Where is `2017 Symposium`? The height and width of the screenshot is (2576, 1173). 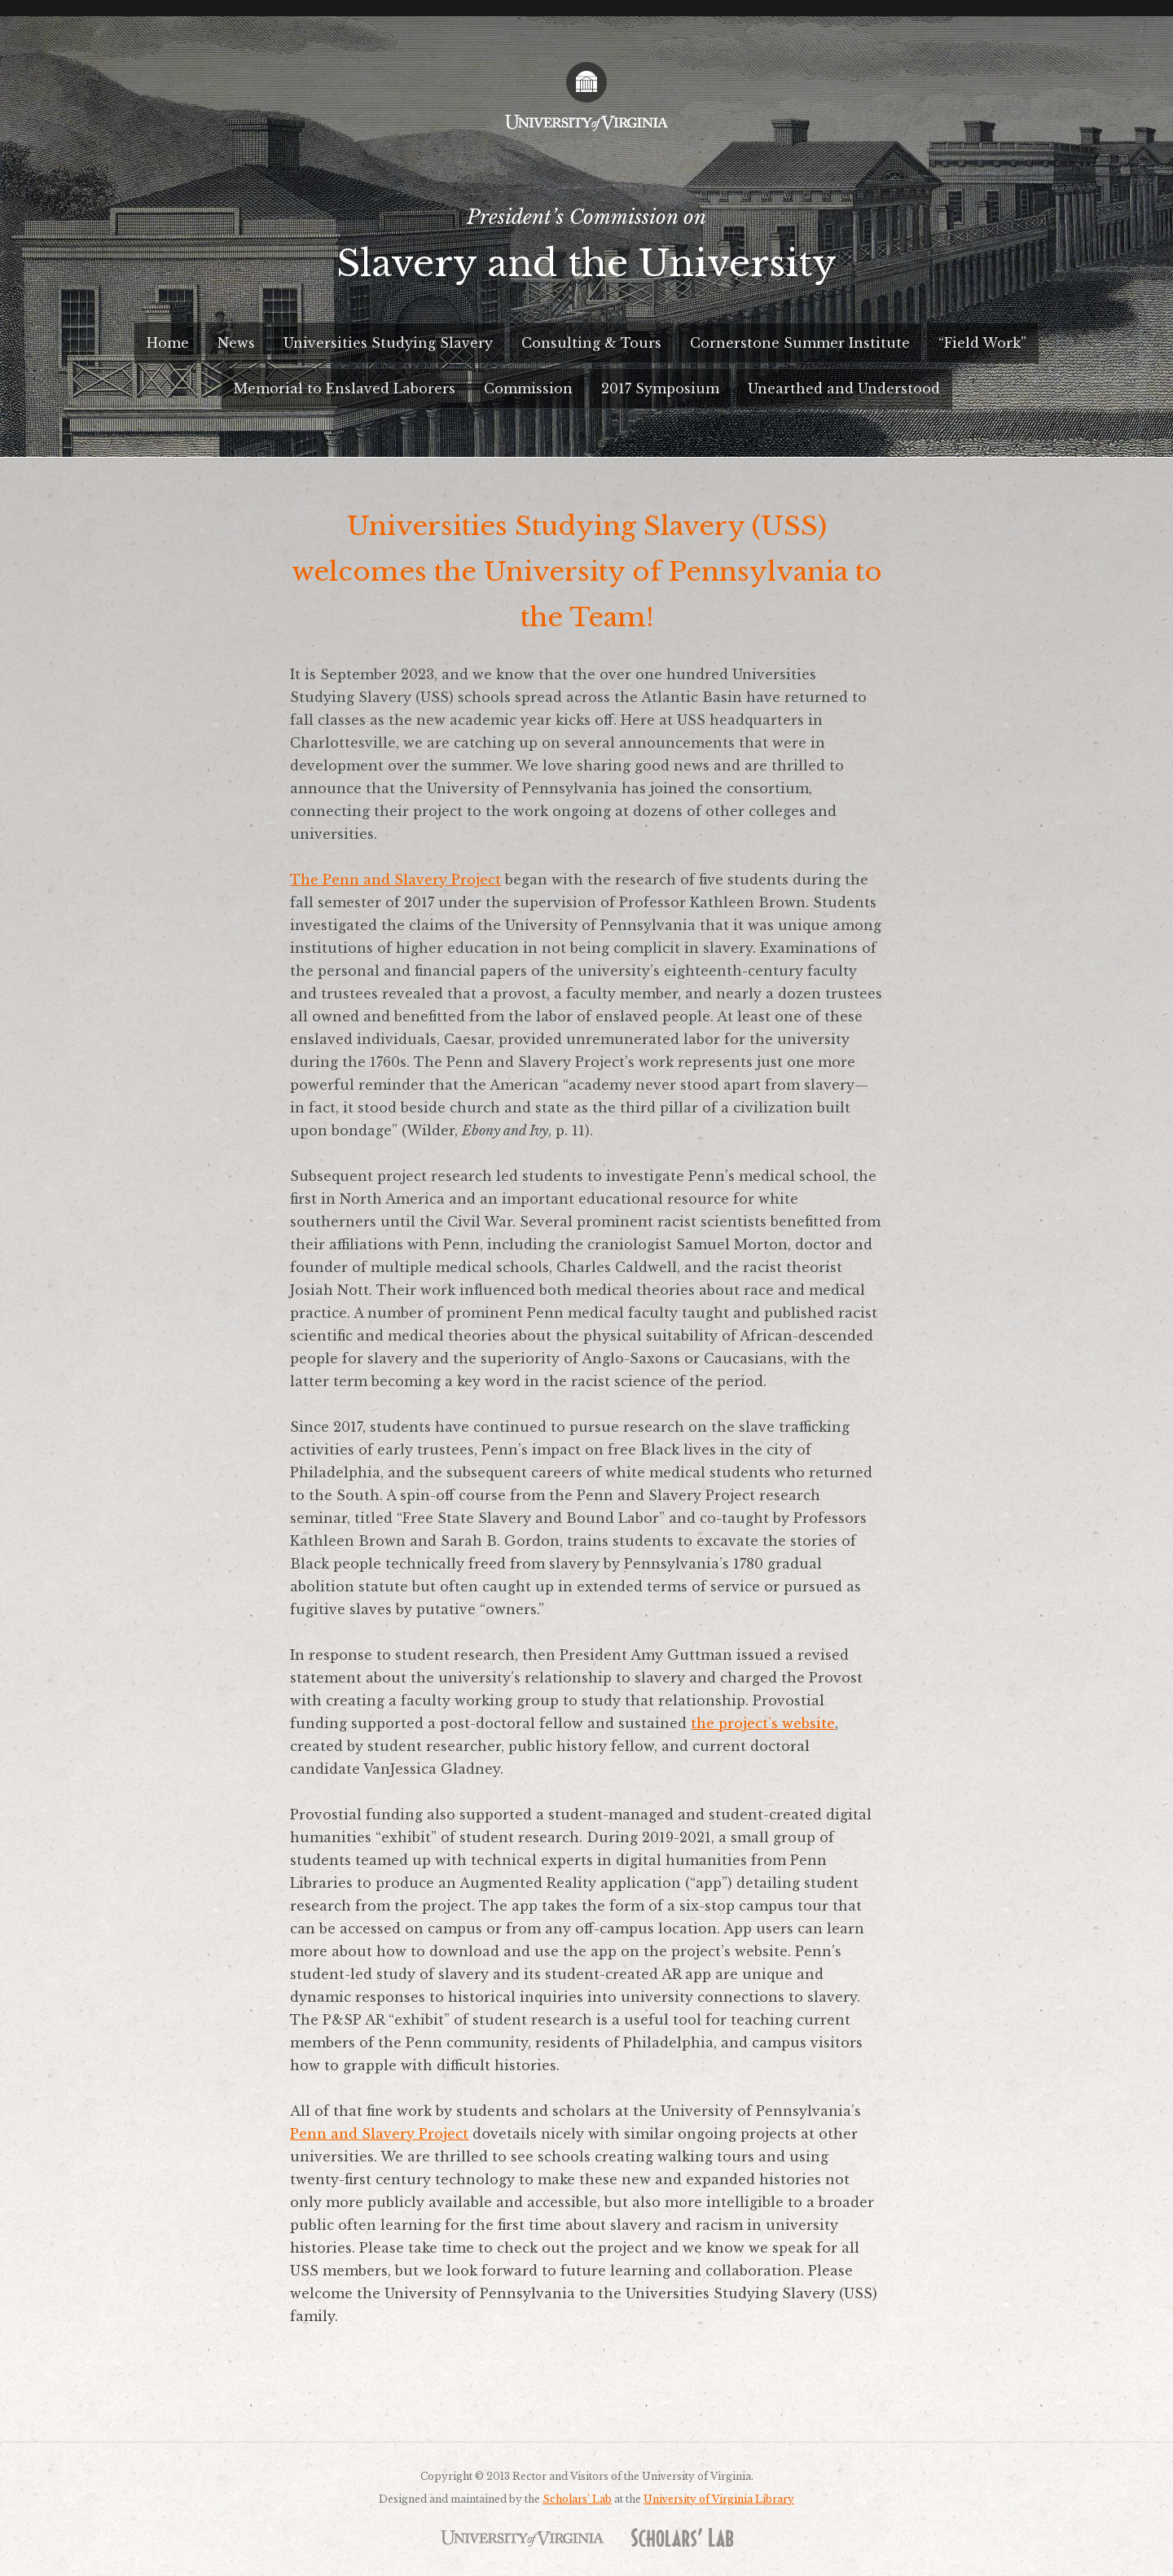
2017 Symposium is located at coordinates (660, 388).